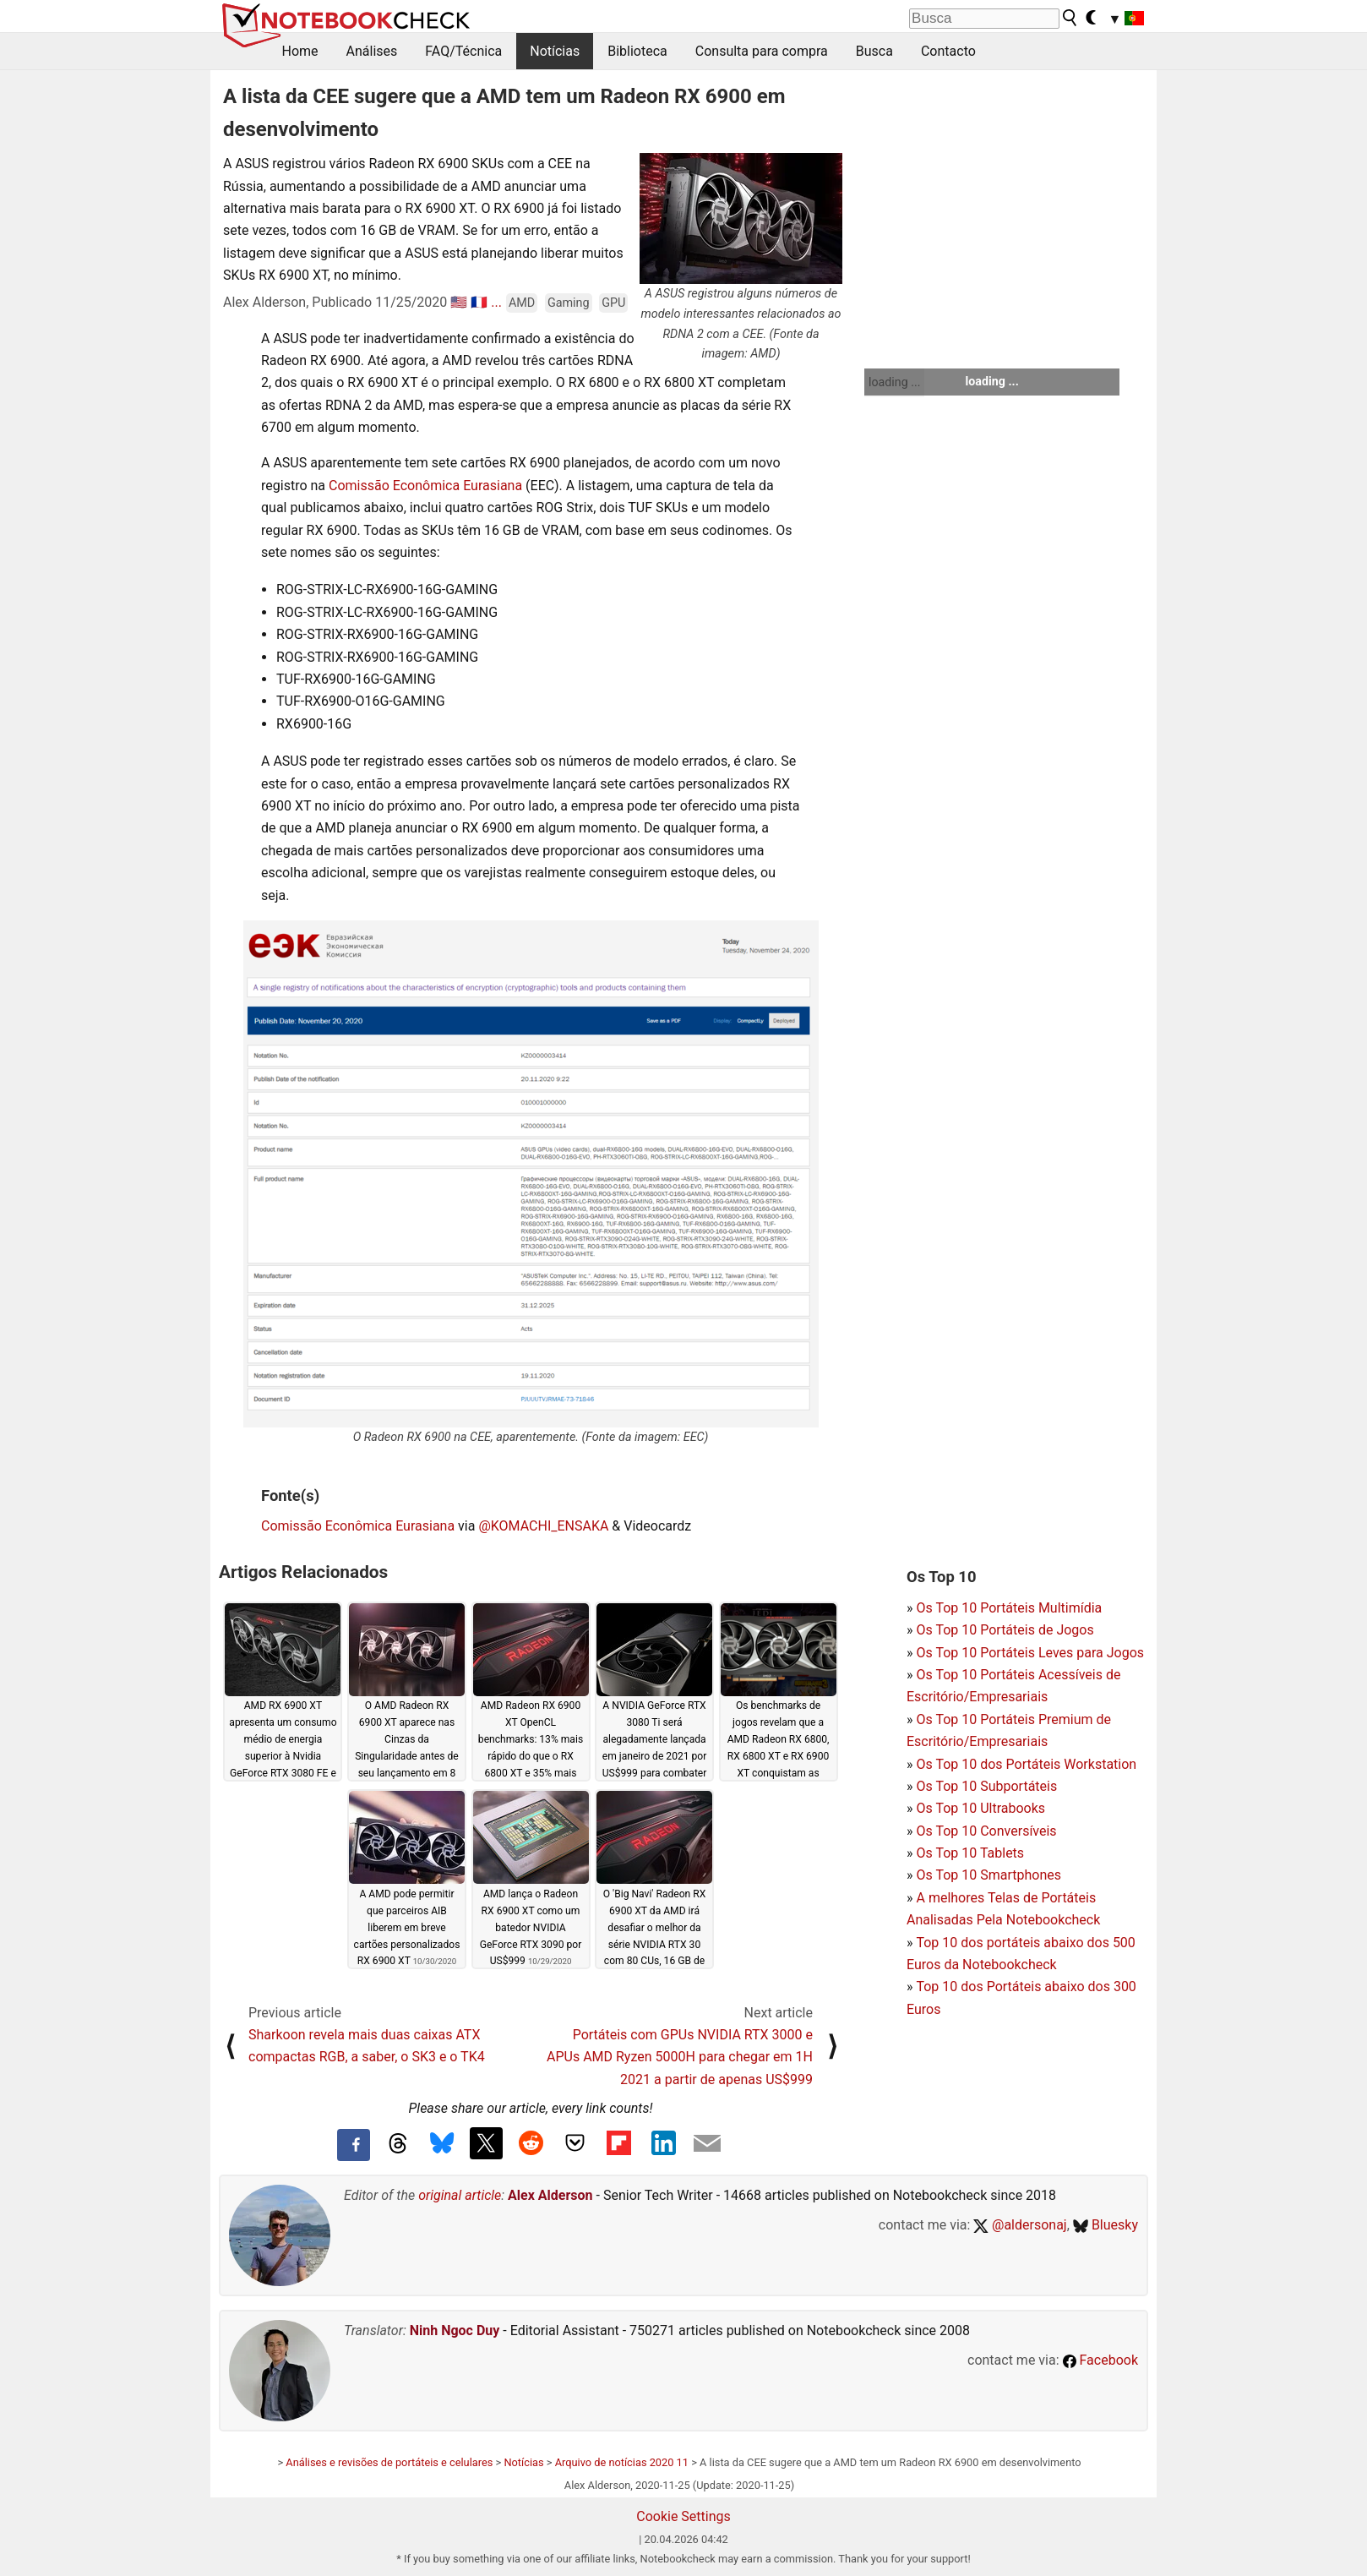 The height and width of the screenshot is (2576, 1367). What do you see at coordinates (425, 486) in the screenshot?
I see `Comissão Econômica Eurasiana` at bounding box center [425, 486].